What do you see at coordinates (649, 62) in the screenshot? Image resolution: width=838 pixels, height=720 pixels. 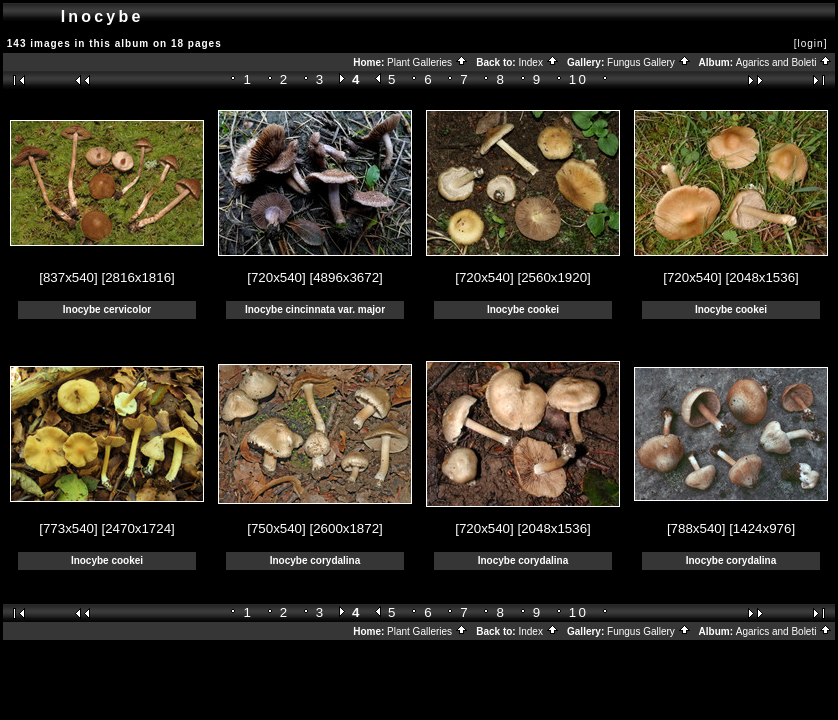 I see `Fungus Gallery` at bounding box center [649, 62].